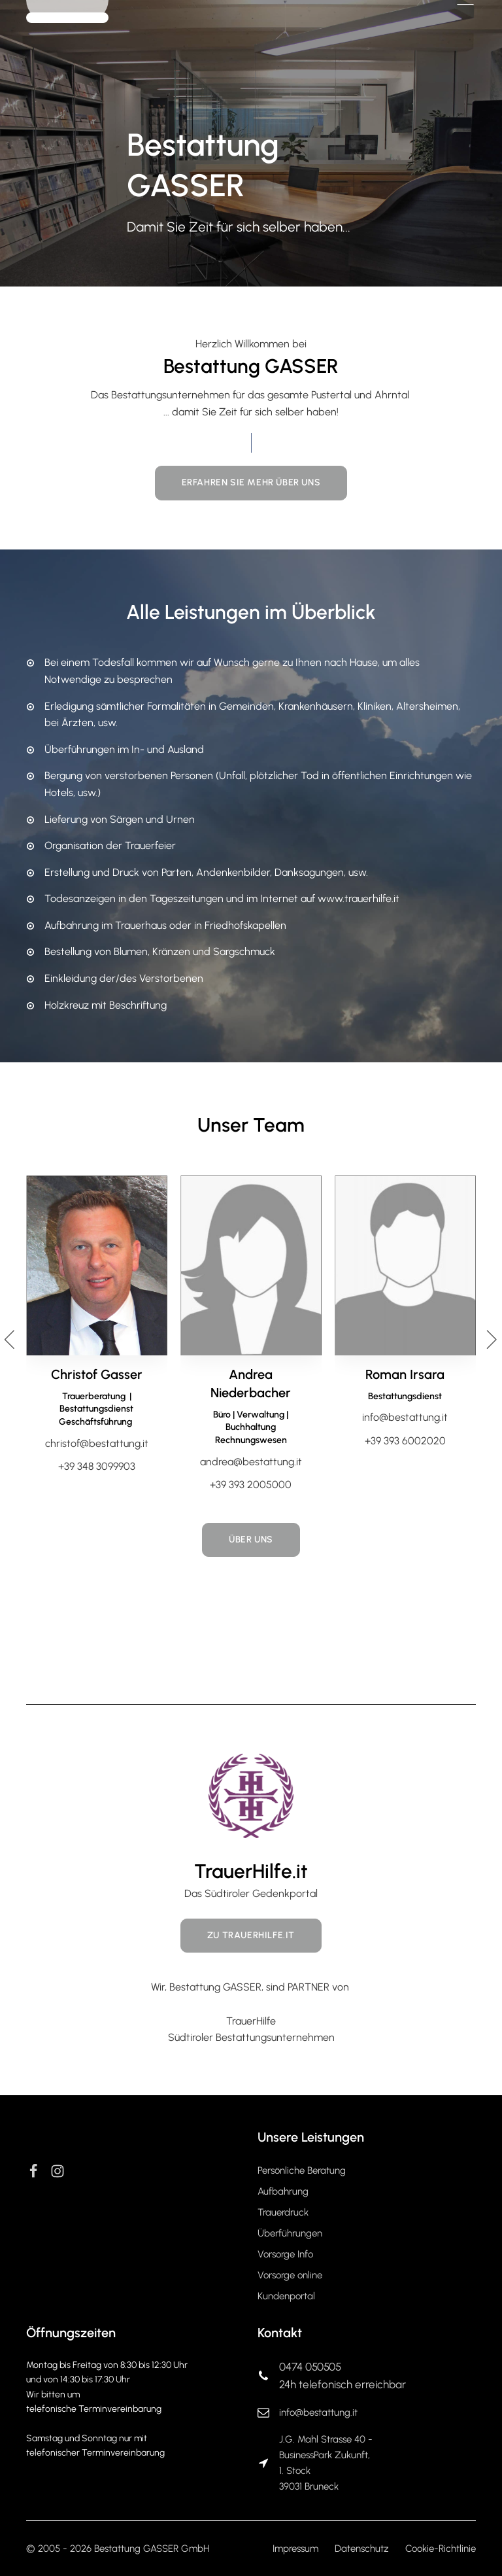  I want to click on Trauerdruck, so click(283, 2212).